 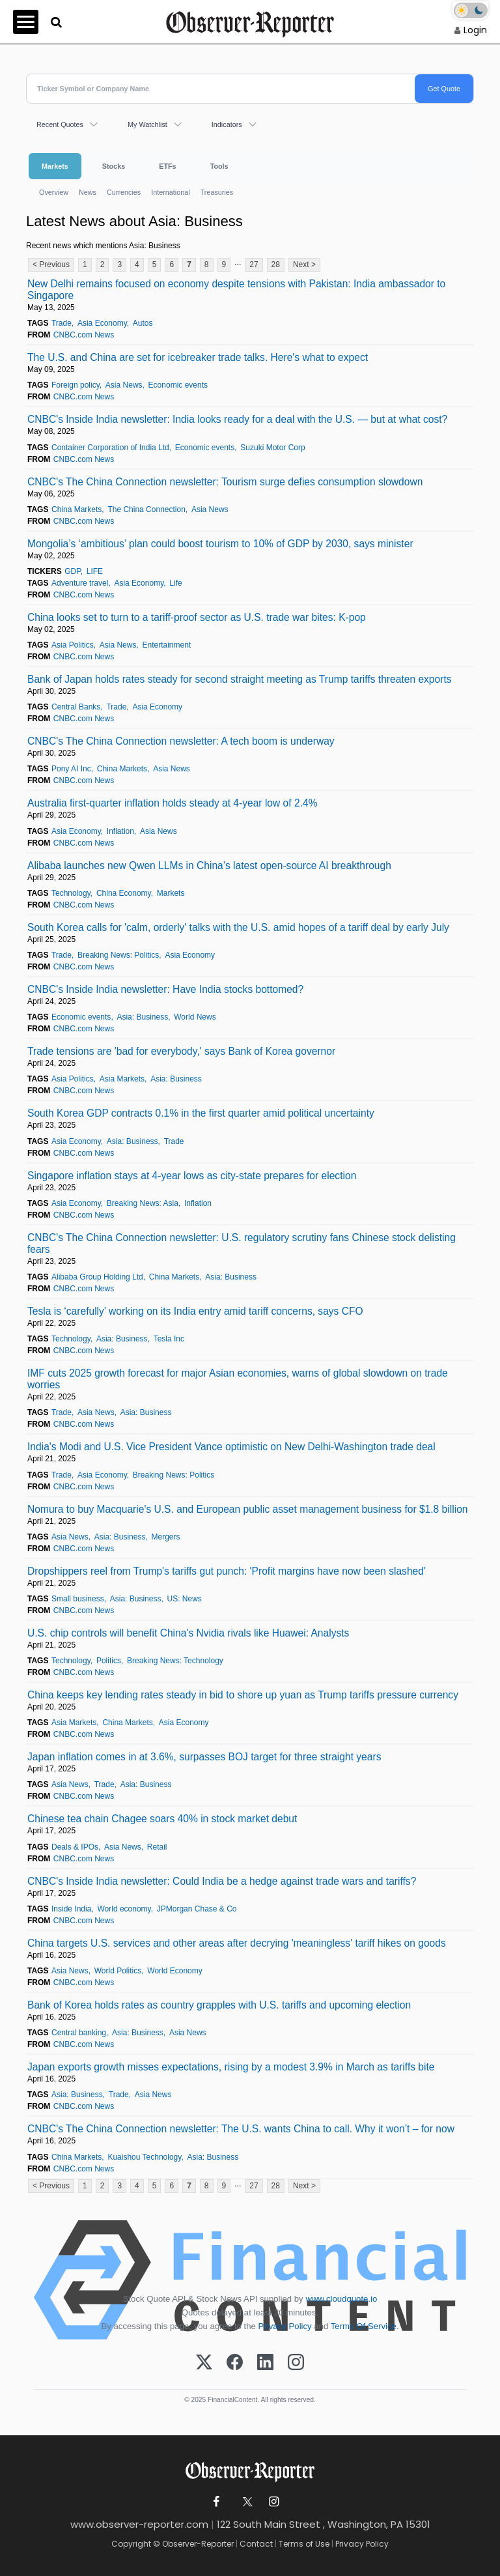 What do you see at coordinates (226, 1571) in the screenshot?
I see `Dropshippers reel from Trump's tariffs gut punch: 'Profit margins have now been slashed'` at bounding box center [226, 1571].